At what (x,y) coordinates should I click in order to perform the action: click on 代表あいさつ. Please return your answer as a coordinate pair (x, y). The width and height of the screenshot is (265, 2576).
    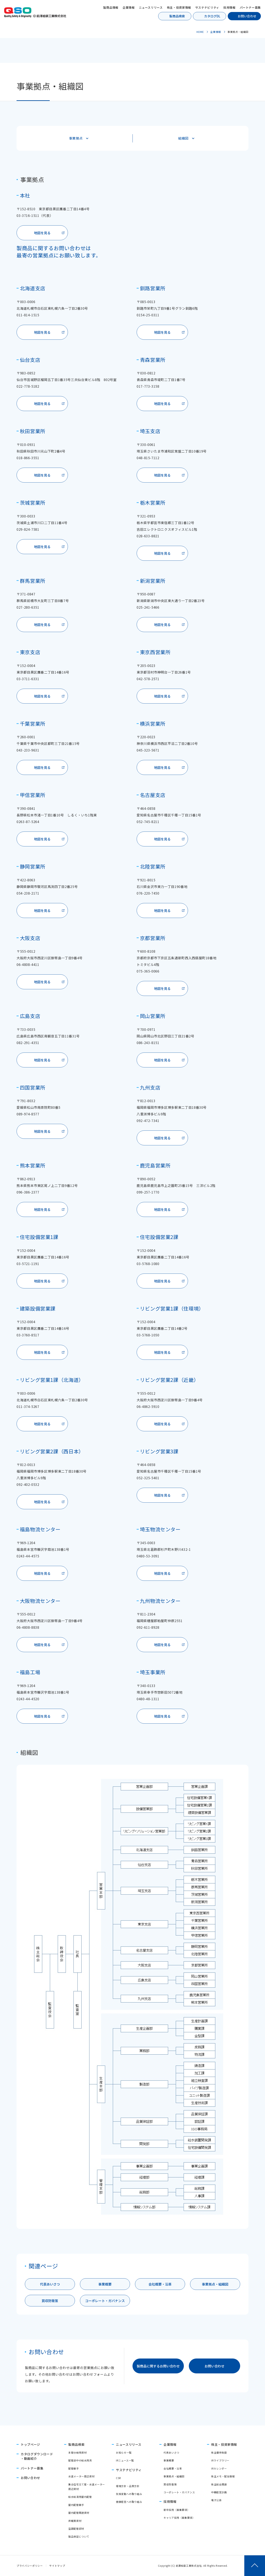
    Looking at the image, I should click on (50, 2284).